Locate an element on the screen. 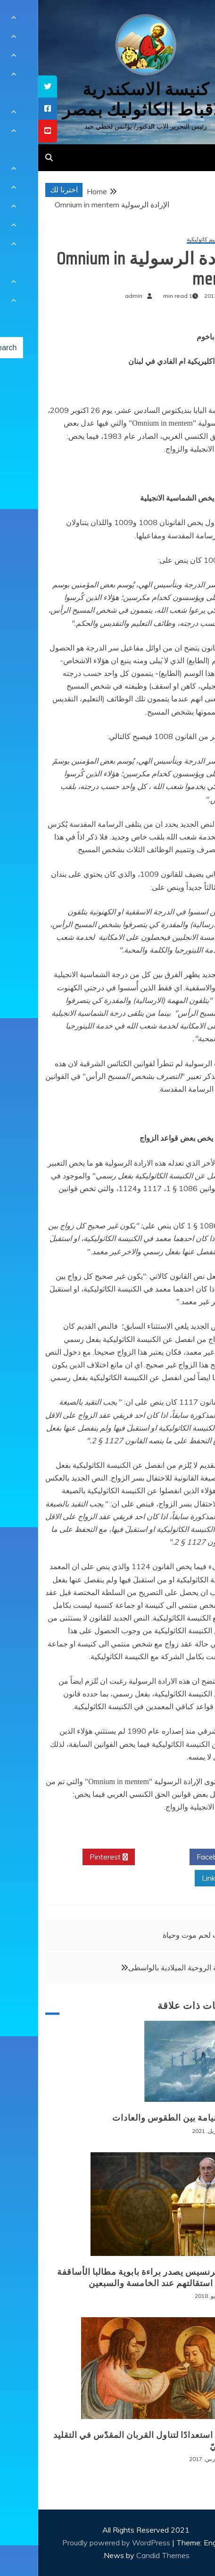 The height and width of the screenshot is (2576, 215). عقائد وتعاليم كاثوليكية is located at coordinates (175, 240).